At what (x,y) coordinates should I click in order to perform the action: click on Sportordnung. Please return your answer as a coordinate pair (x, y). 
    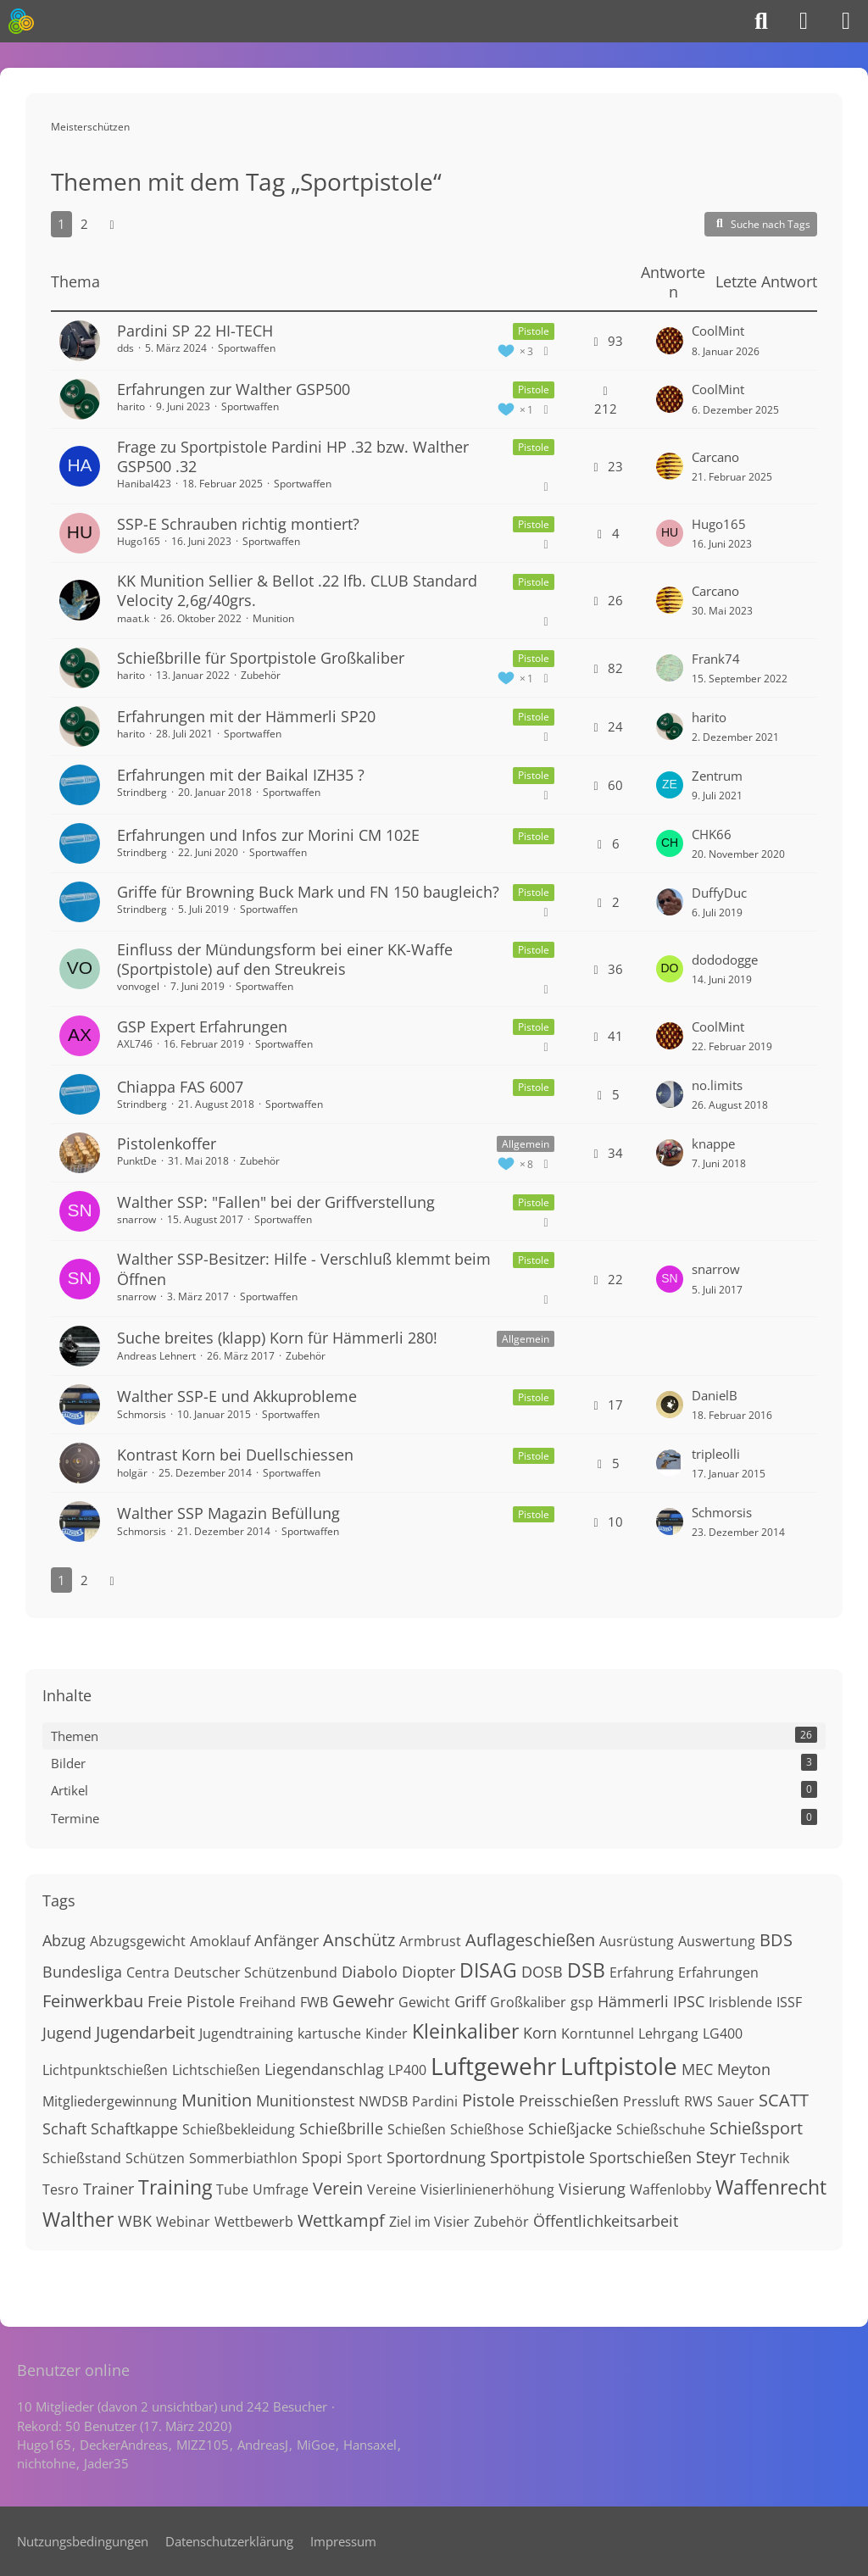
    Looking at the image, I should click on (436, 2157).